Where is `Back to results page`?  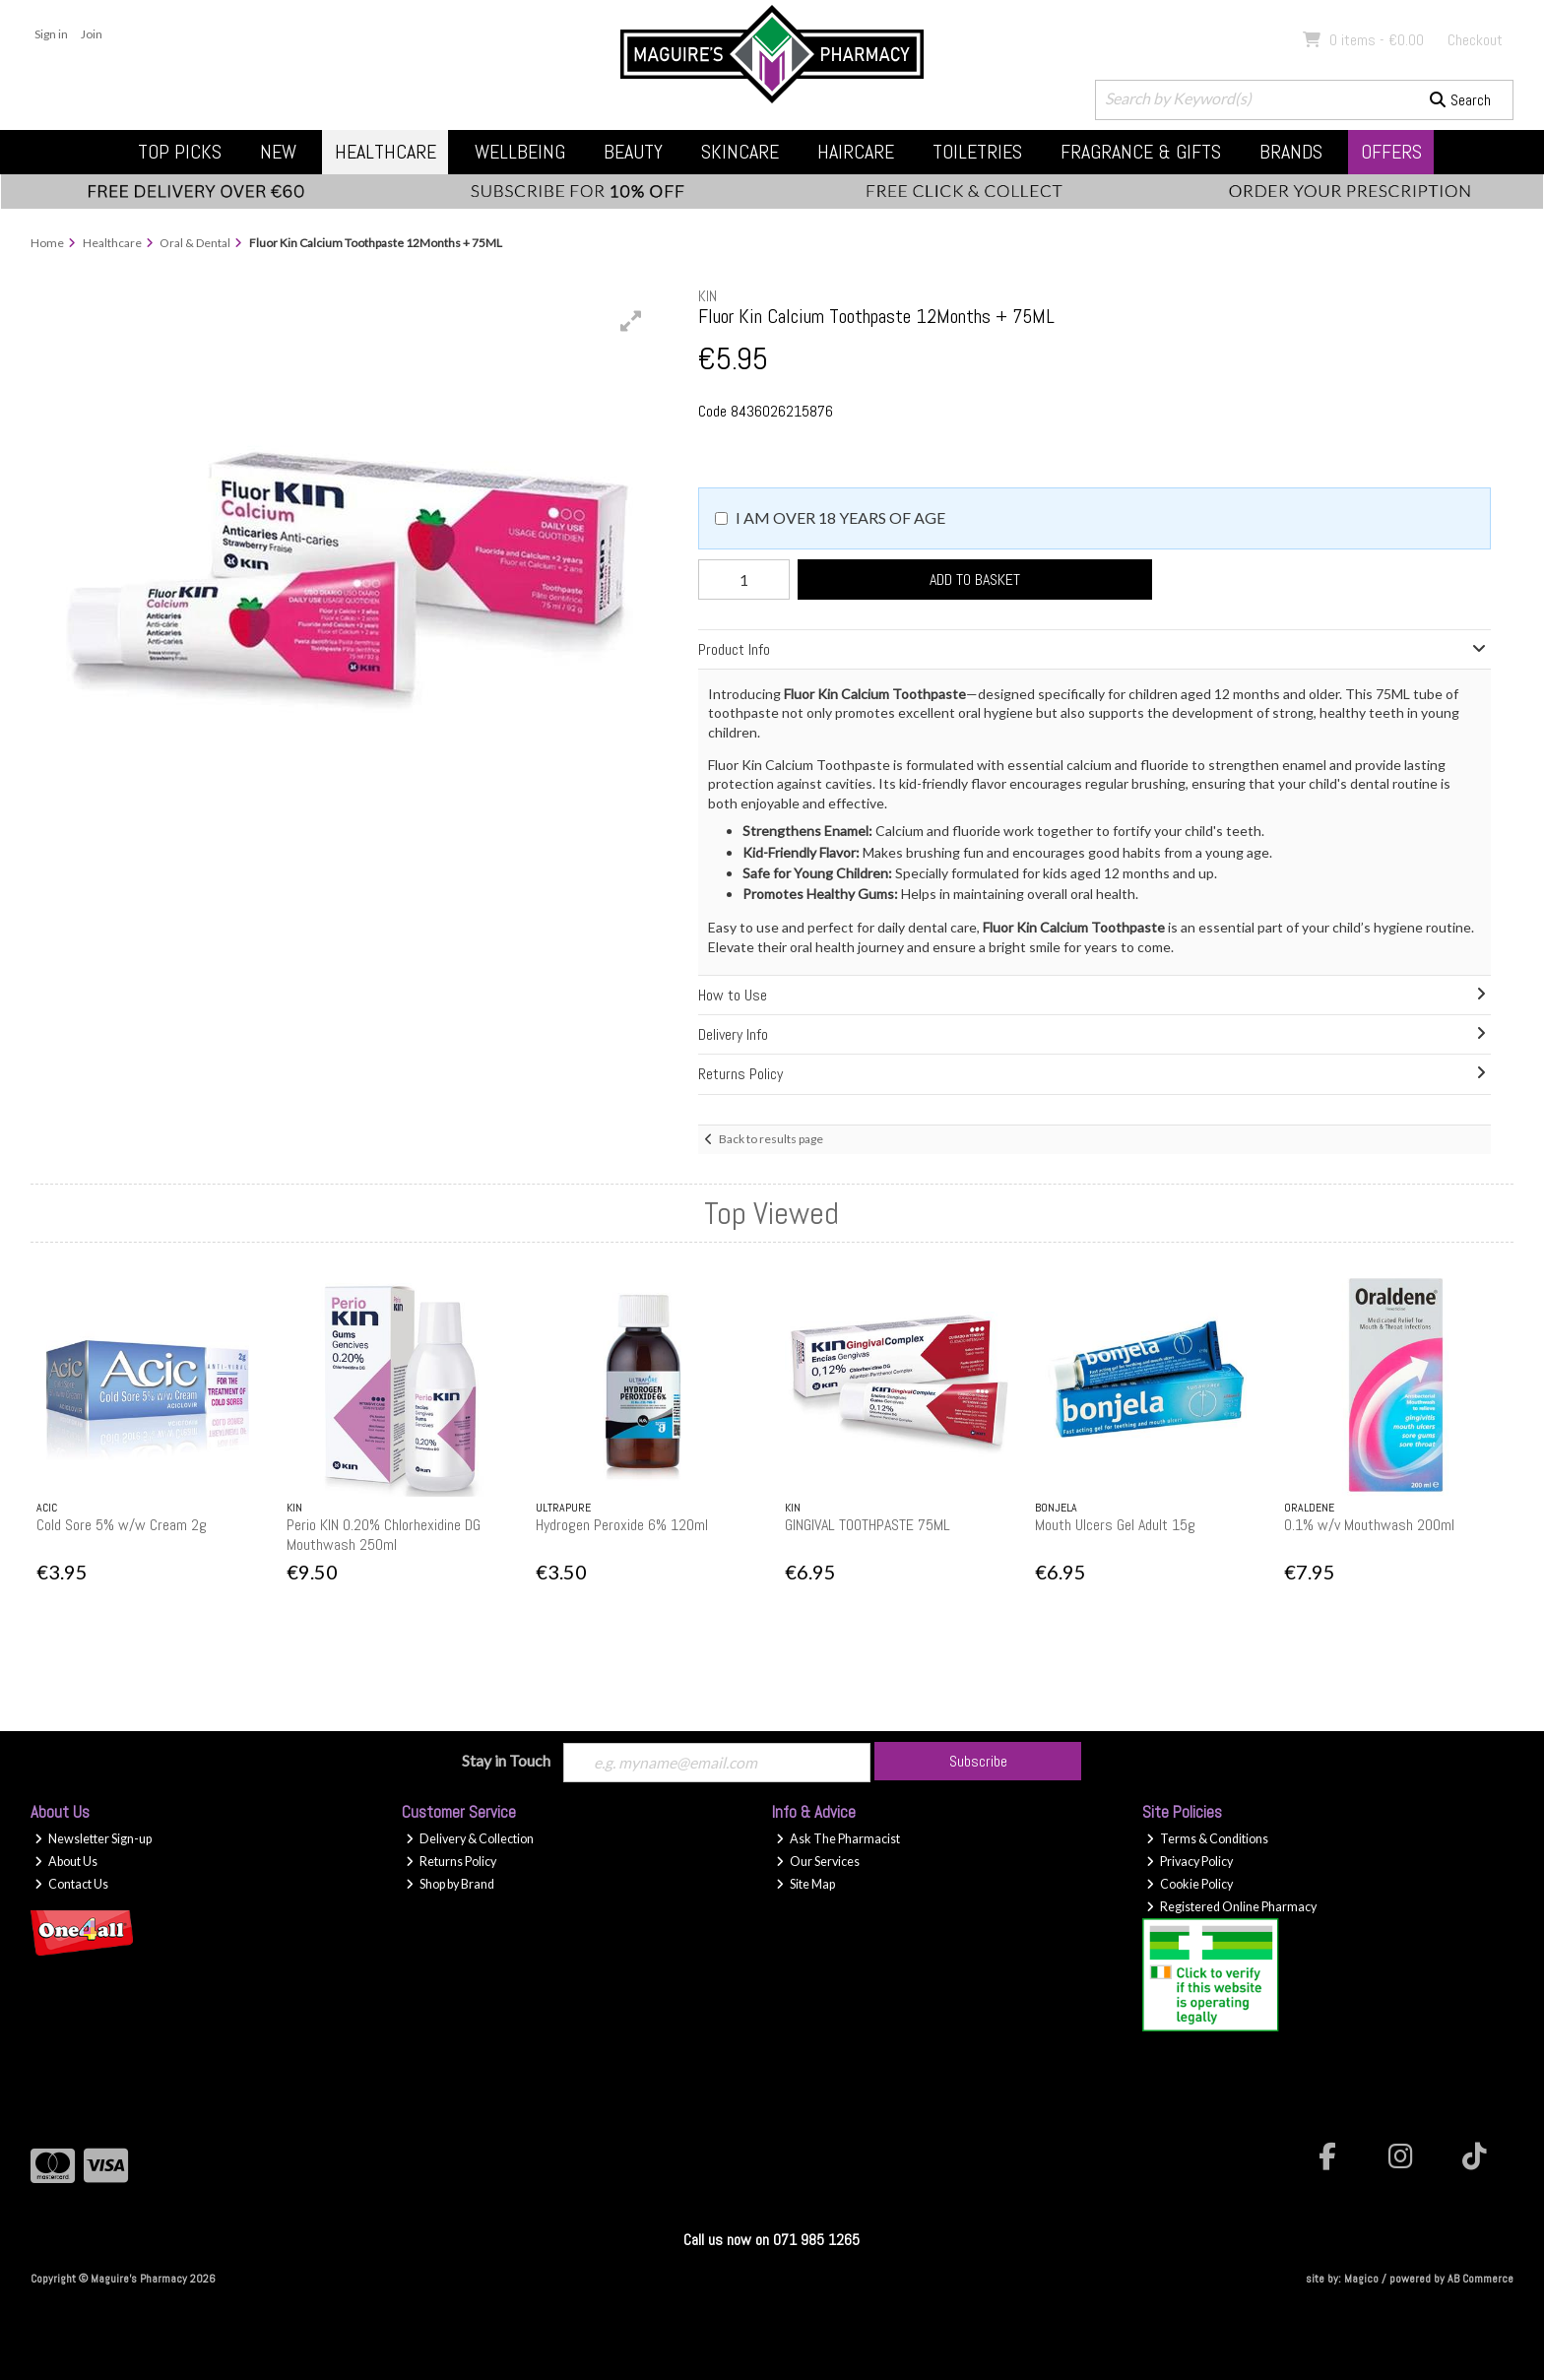
Back to results page is located at coordinates (771, 1138).